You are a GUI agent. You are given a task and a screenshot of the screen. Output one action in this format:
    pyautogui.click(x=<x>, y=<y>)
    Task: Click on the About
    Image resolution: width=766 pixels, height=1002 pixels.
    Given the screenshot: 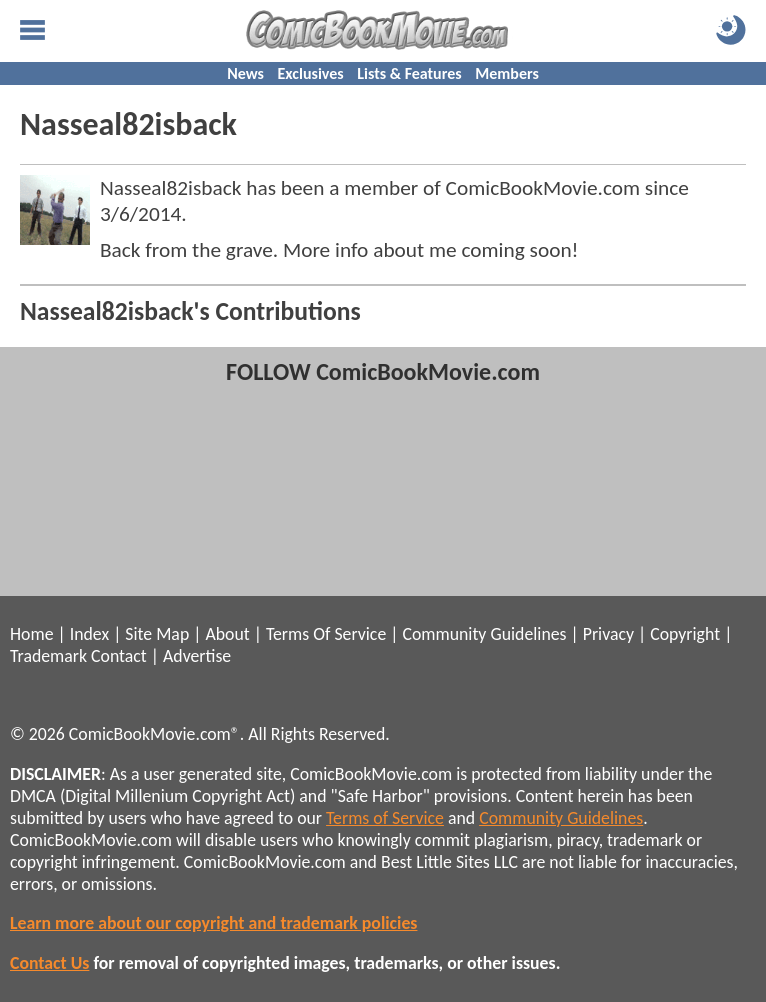 What is the action you would take?
    pyautogui.click(x=227, y=634)
    